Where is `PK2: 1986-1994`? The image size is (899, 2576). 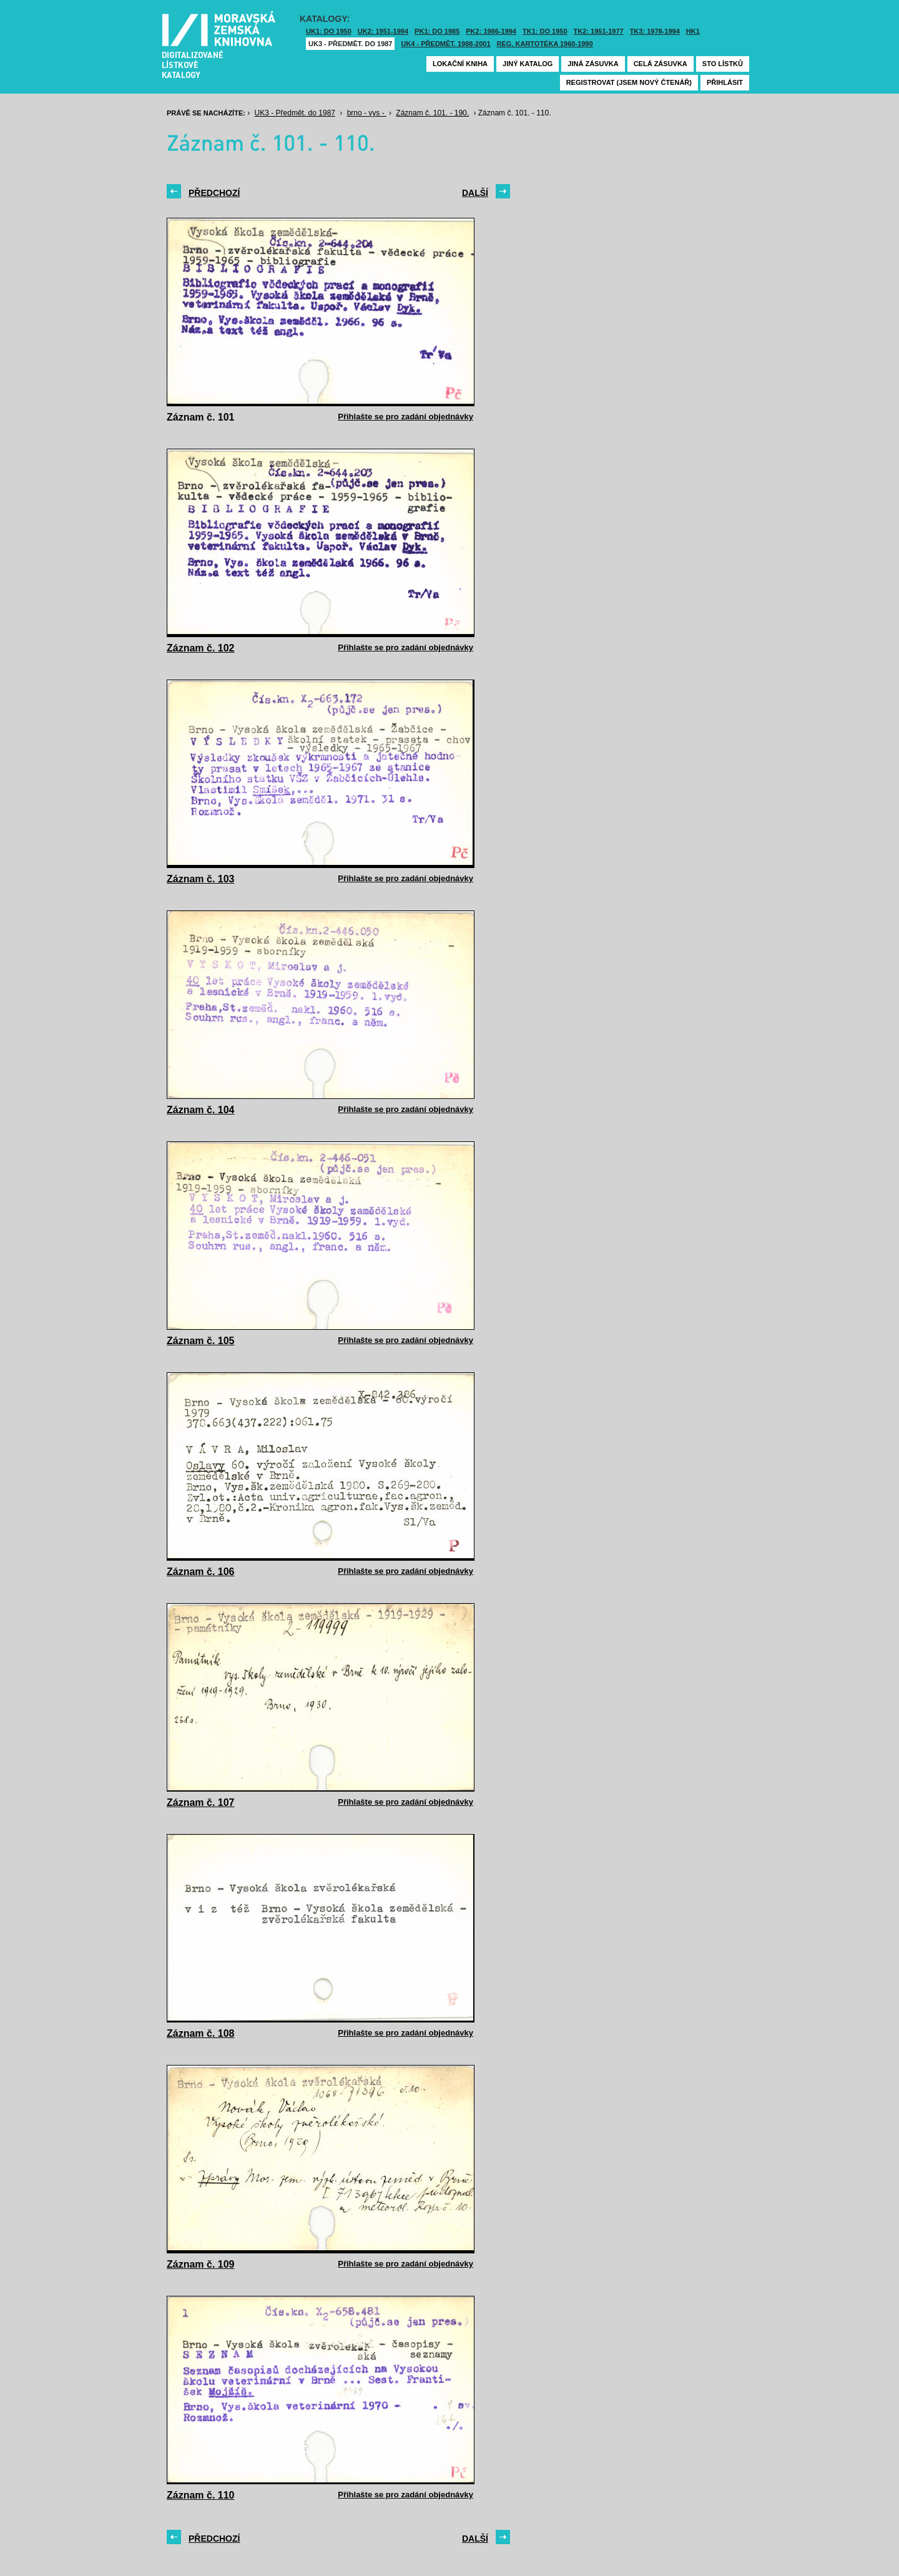 PK2: 1986-1994 is located at coordinates (491, 31).